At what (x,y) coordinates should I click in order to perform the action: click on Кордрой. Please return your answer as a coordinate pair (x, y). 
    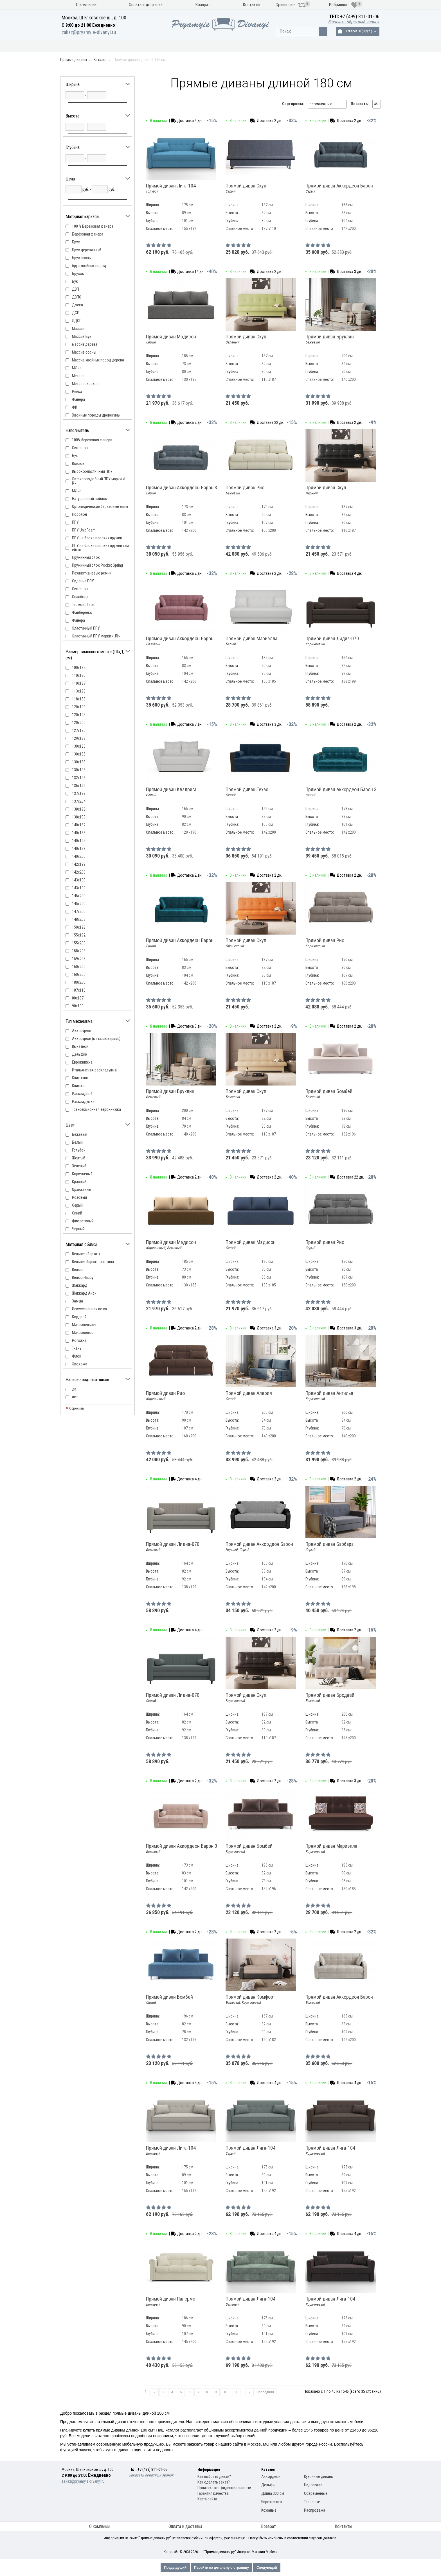
    Looking at the image, I should click on (79, 1317).